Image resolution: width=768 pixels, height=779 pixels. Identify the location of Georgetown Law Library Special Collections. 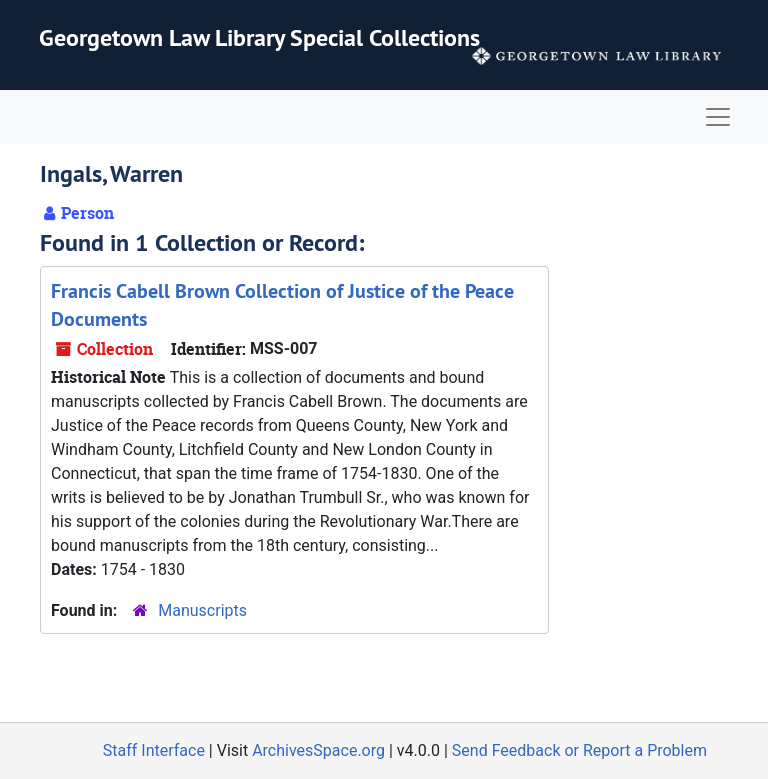
(259, 37).